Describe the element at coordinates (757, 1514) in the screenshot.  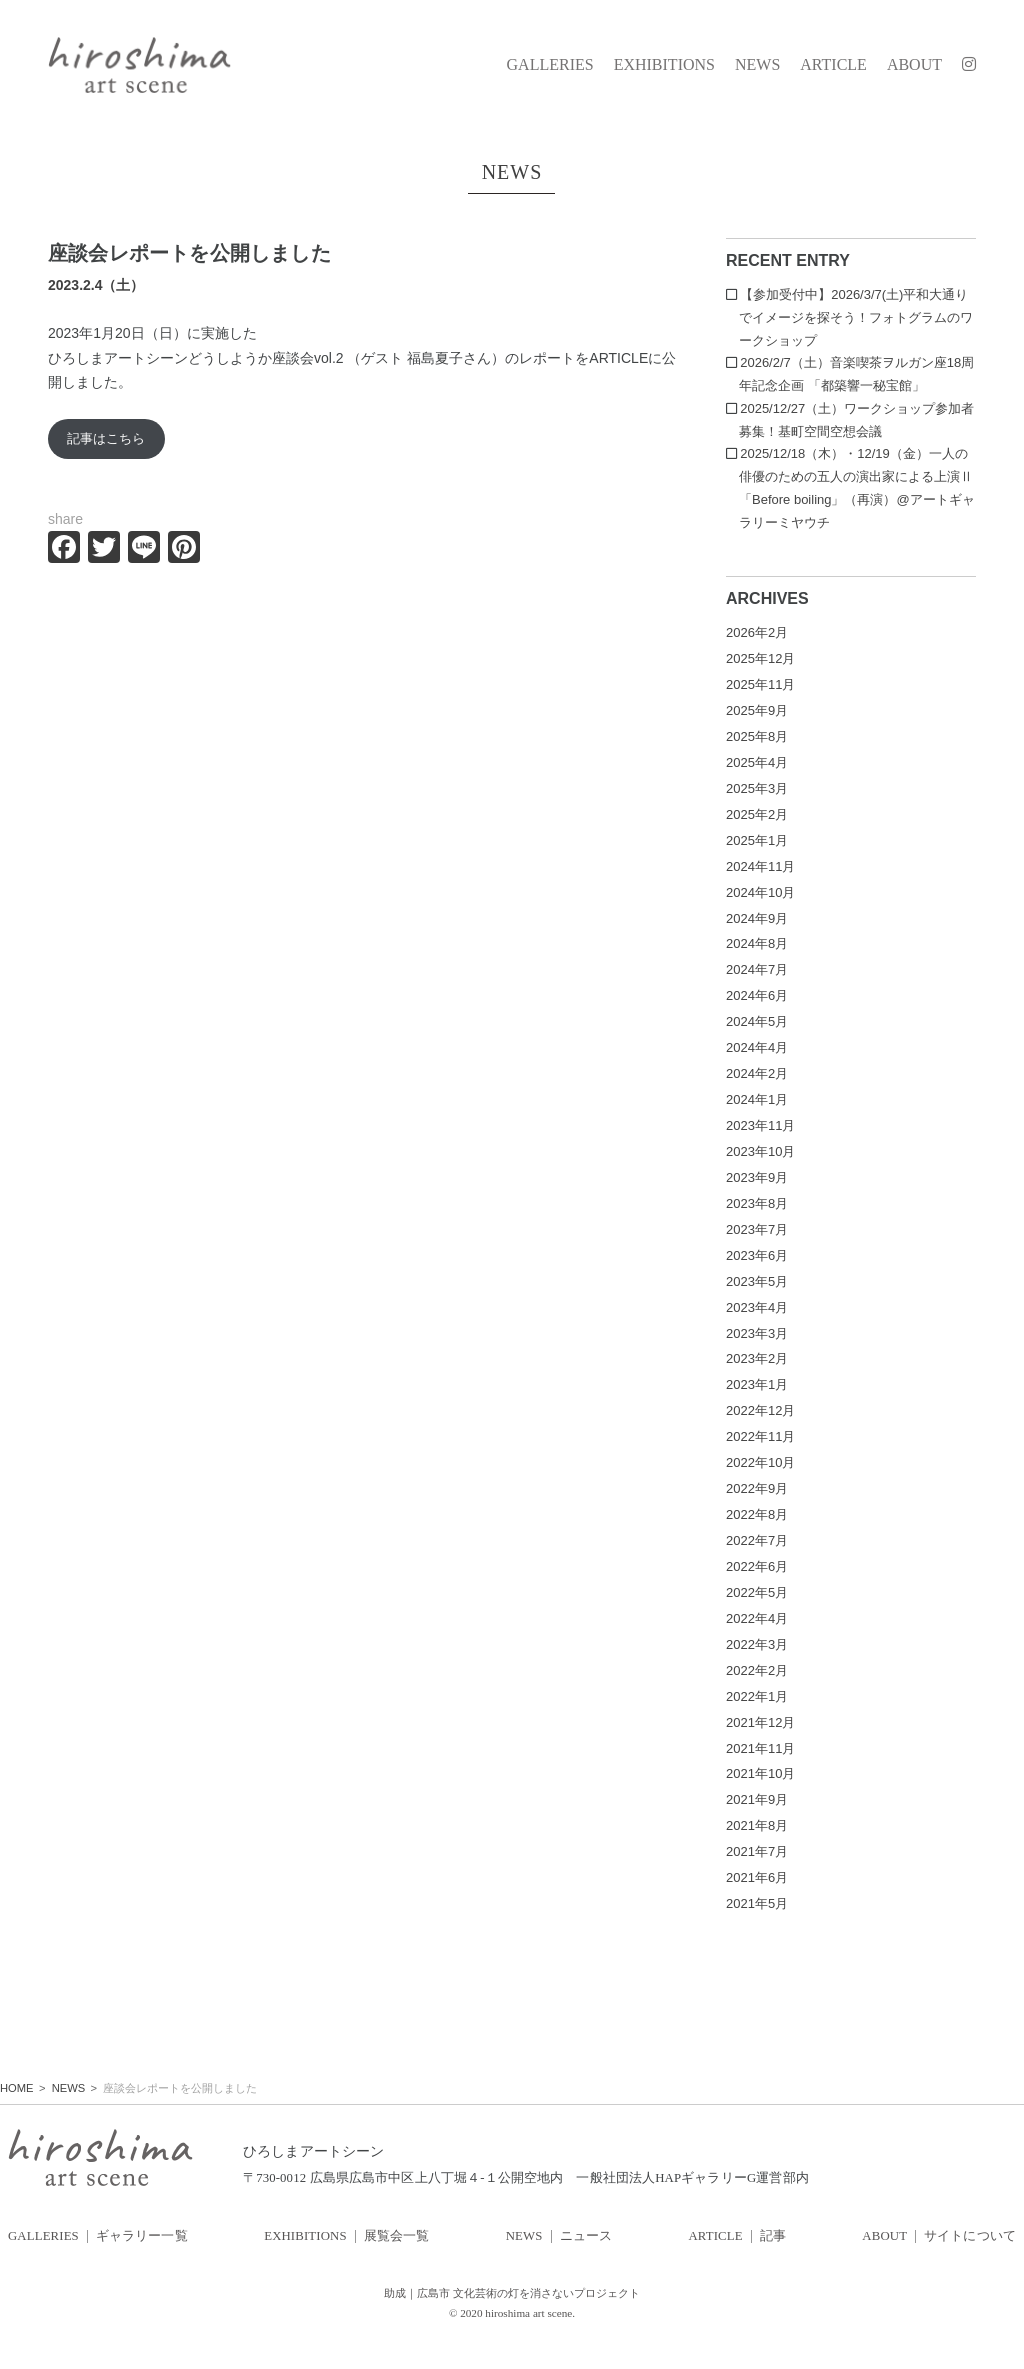
I see `2022年8月` at that location.